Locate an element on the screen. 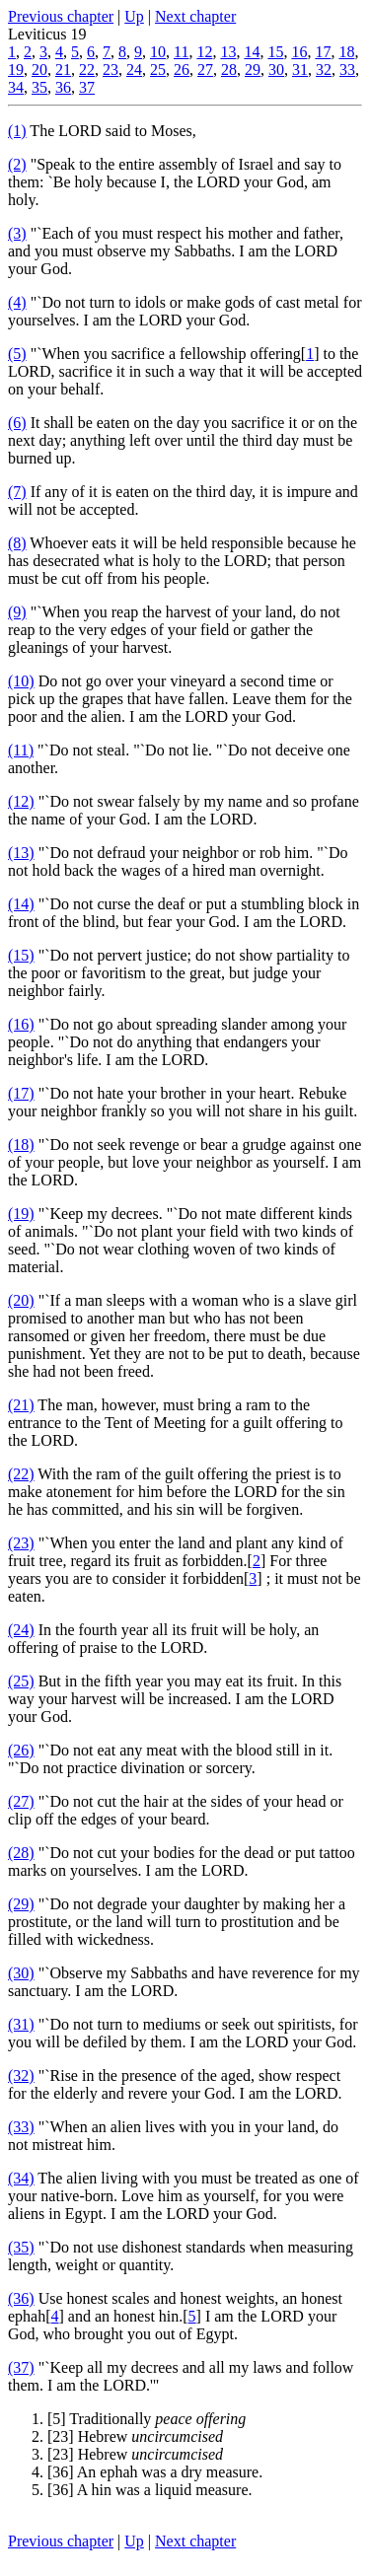 This screenshot has height=2576, width=370. (3) is located at coordinates (17, 233).